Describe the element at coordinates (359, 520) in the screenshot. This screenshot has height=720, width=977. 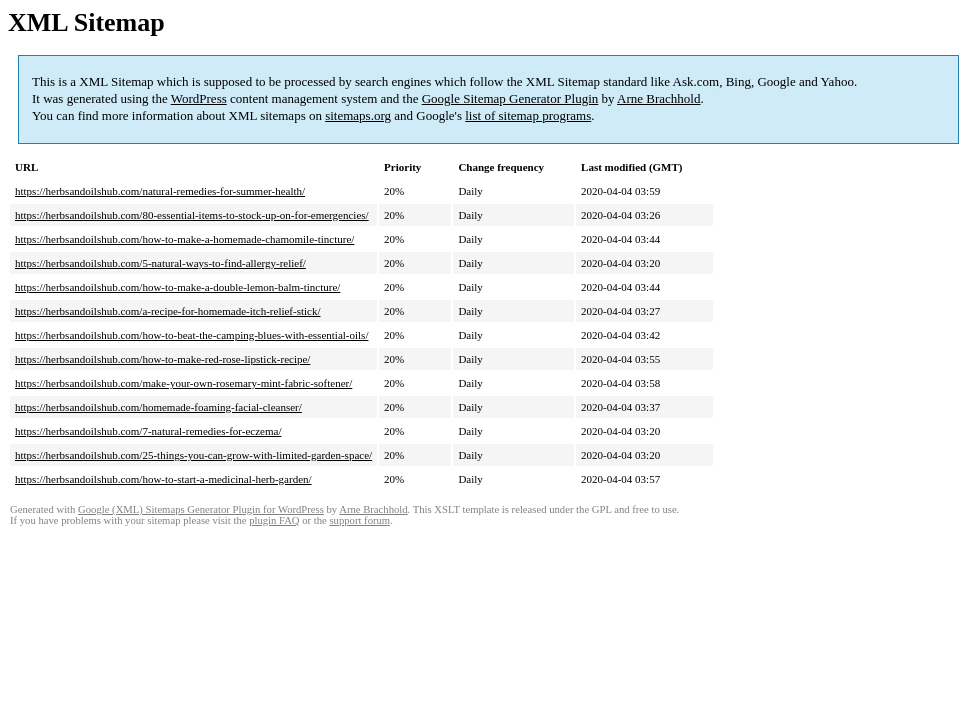
I see `support forum` at that location.